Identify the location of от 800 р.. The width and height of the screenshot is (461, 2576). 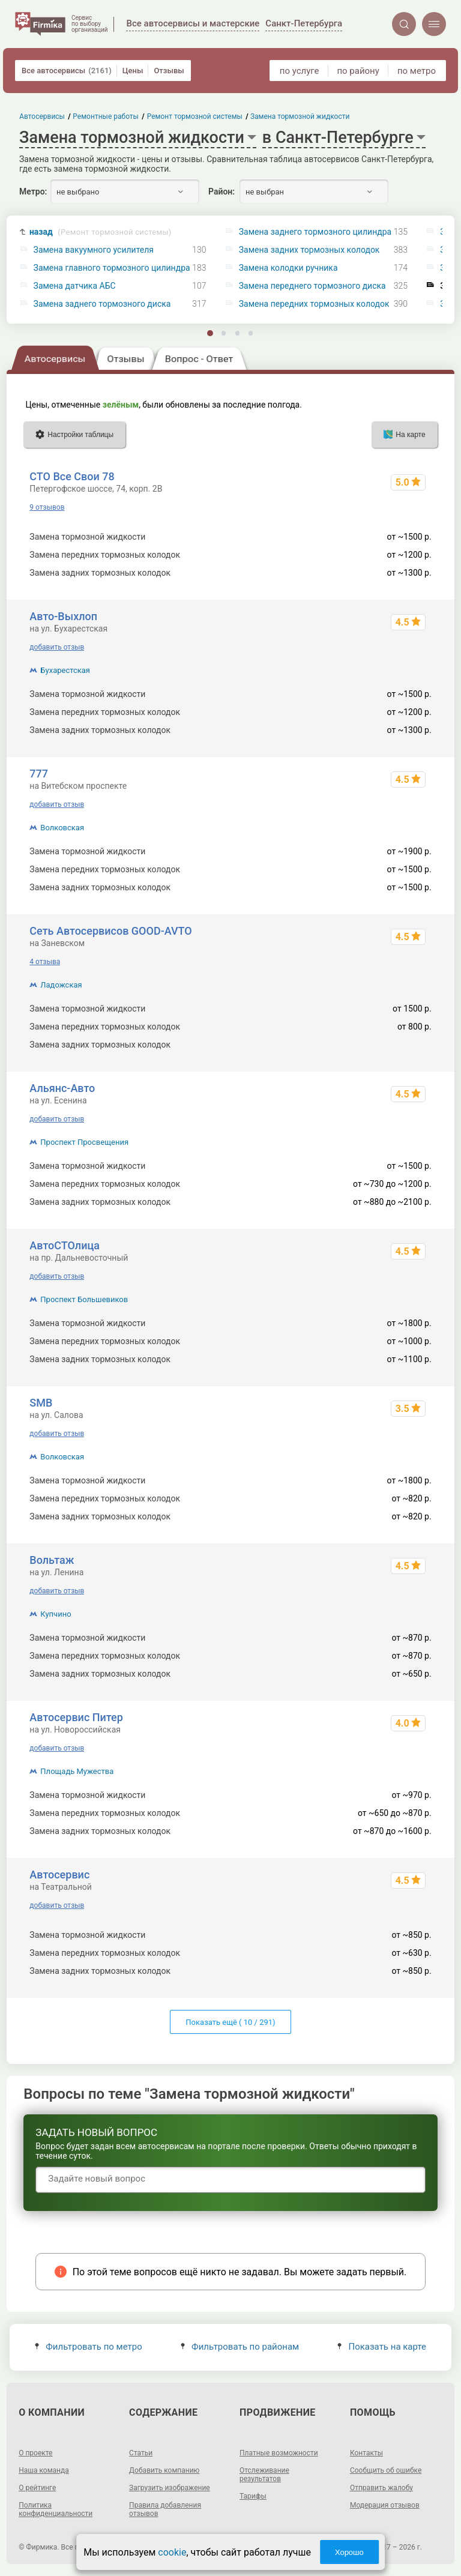
(414, 1044).